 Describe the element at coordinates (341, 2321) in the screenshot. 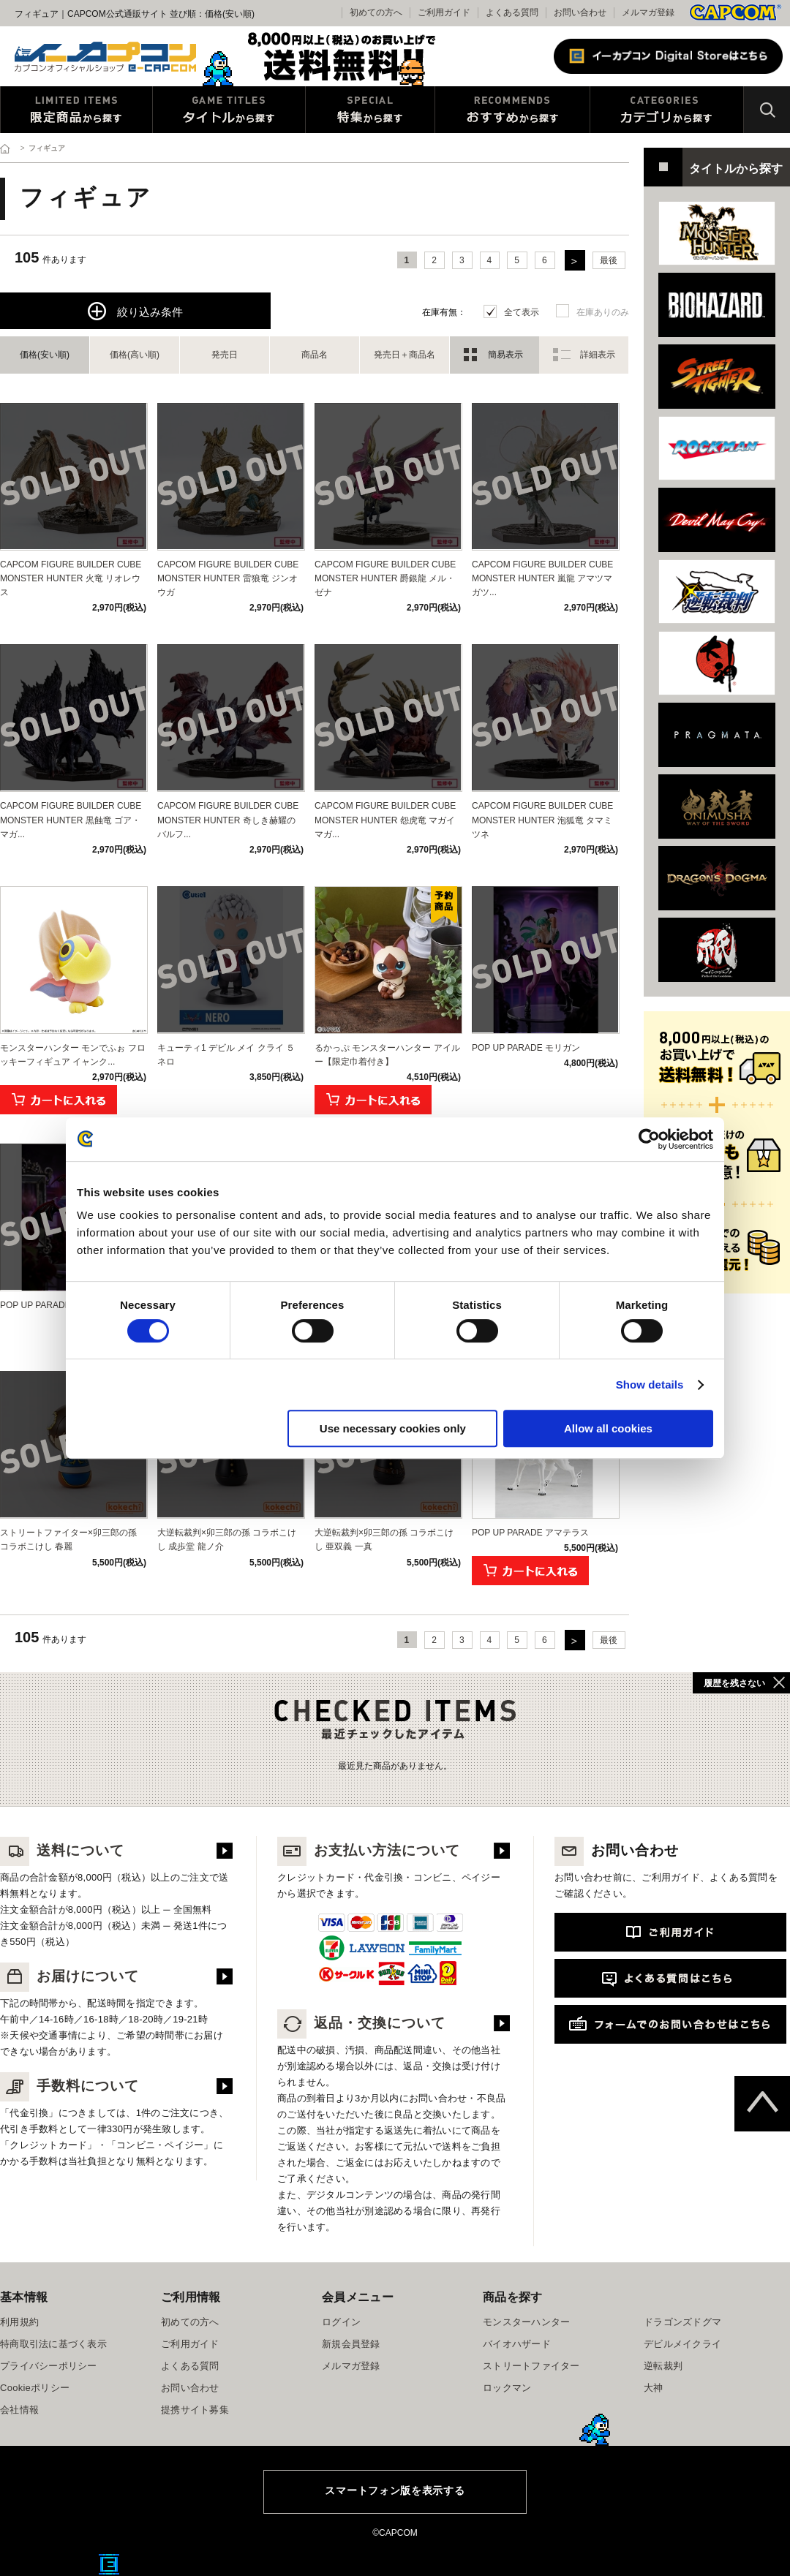

I see `ログイン` at that location.